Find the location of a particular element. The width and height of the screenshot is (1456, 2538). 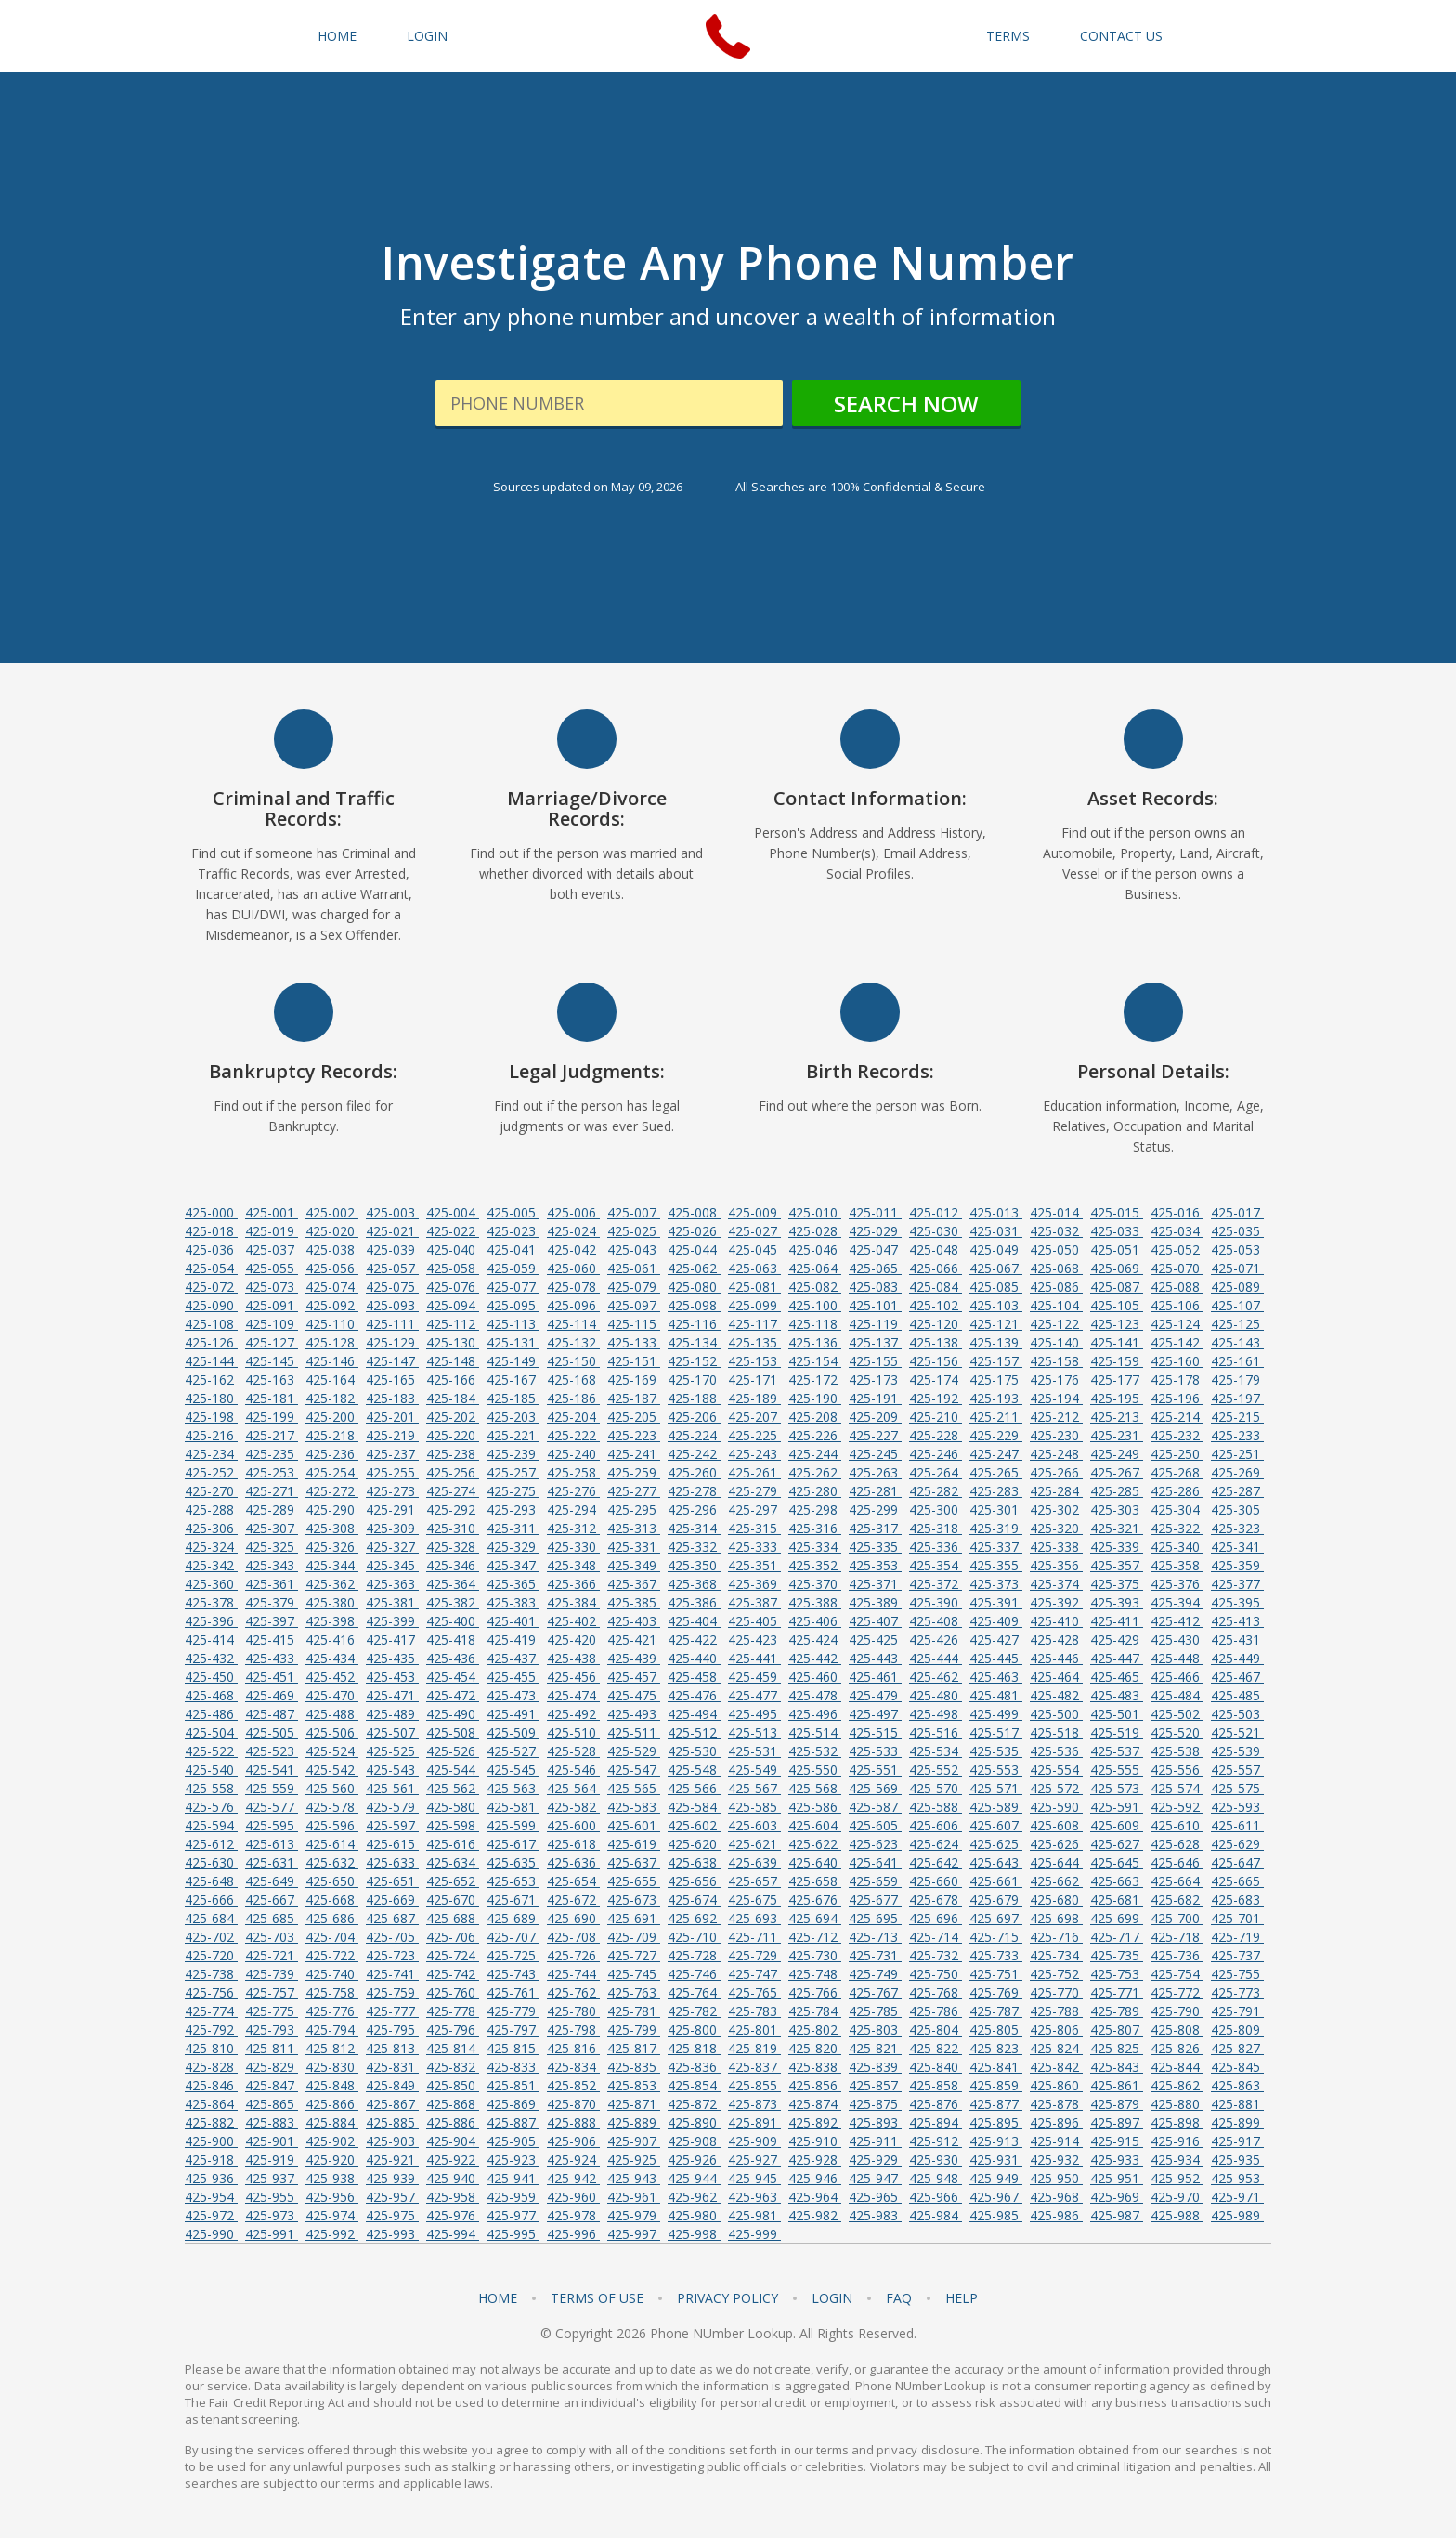

425-441 is located at coordinates (754, 1658).